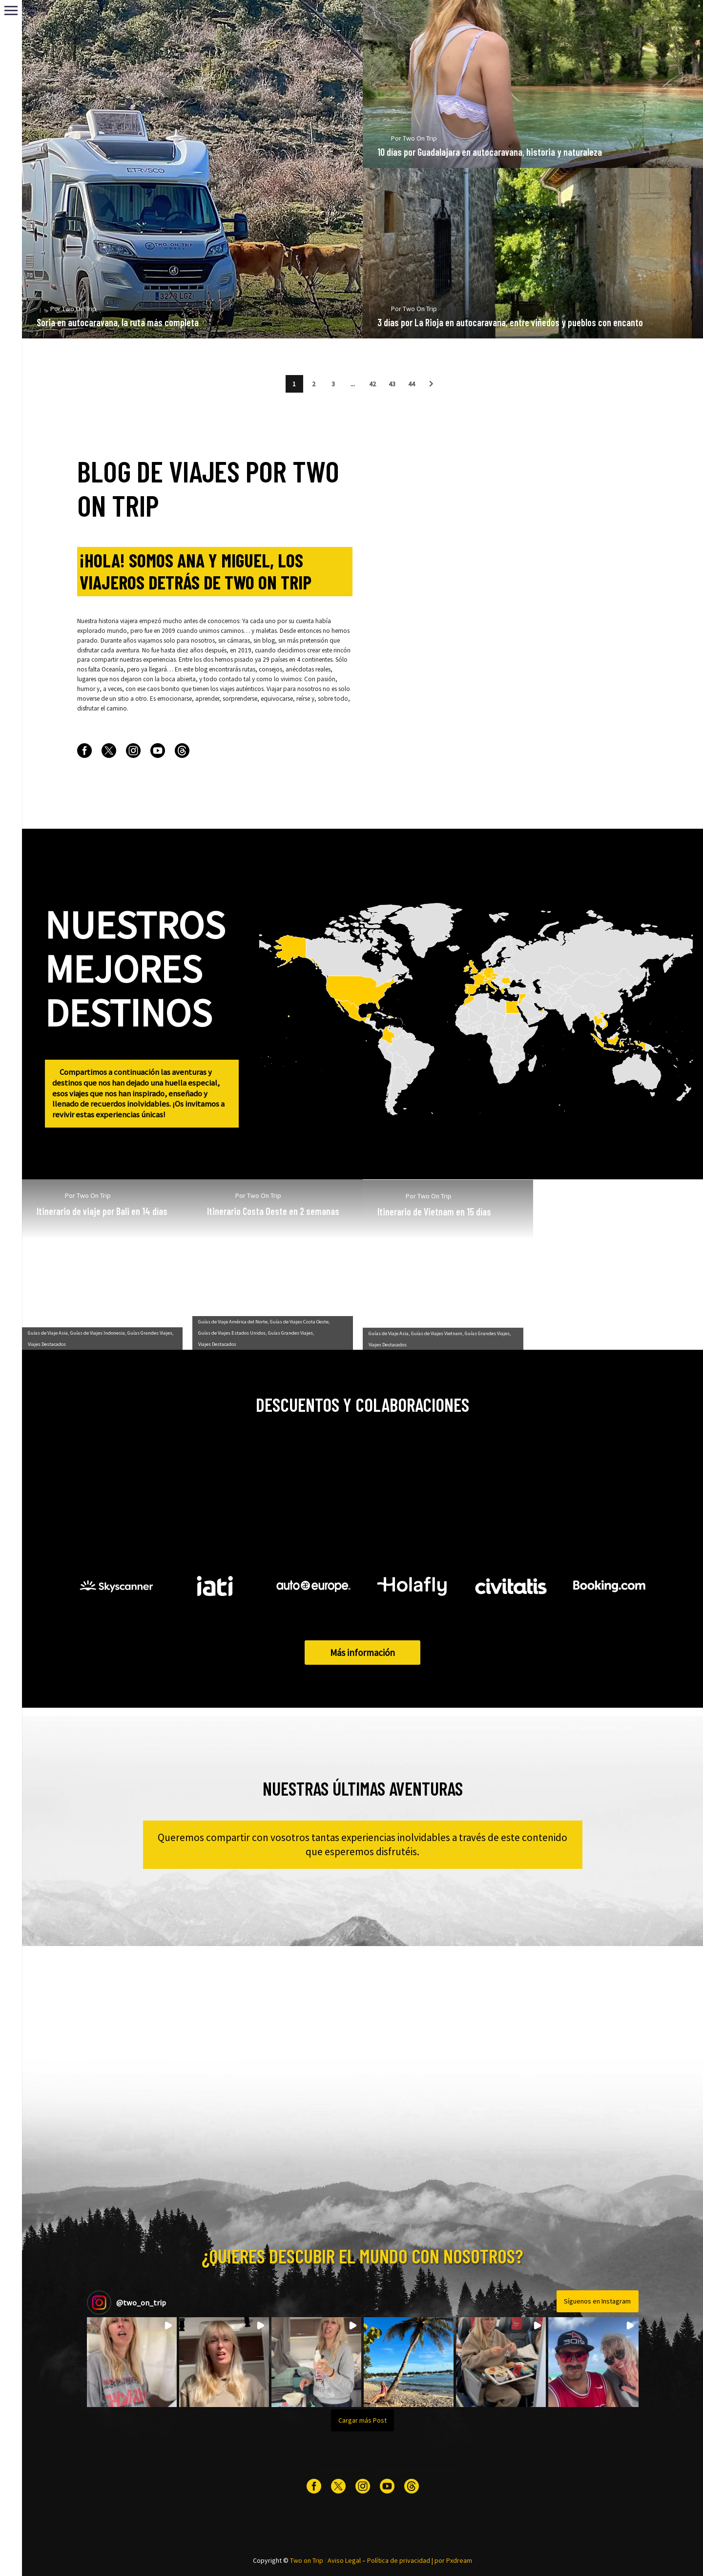  I want to click on [twitter], so click(109, 750).